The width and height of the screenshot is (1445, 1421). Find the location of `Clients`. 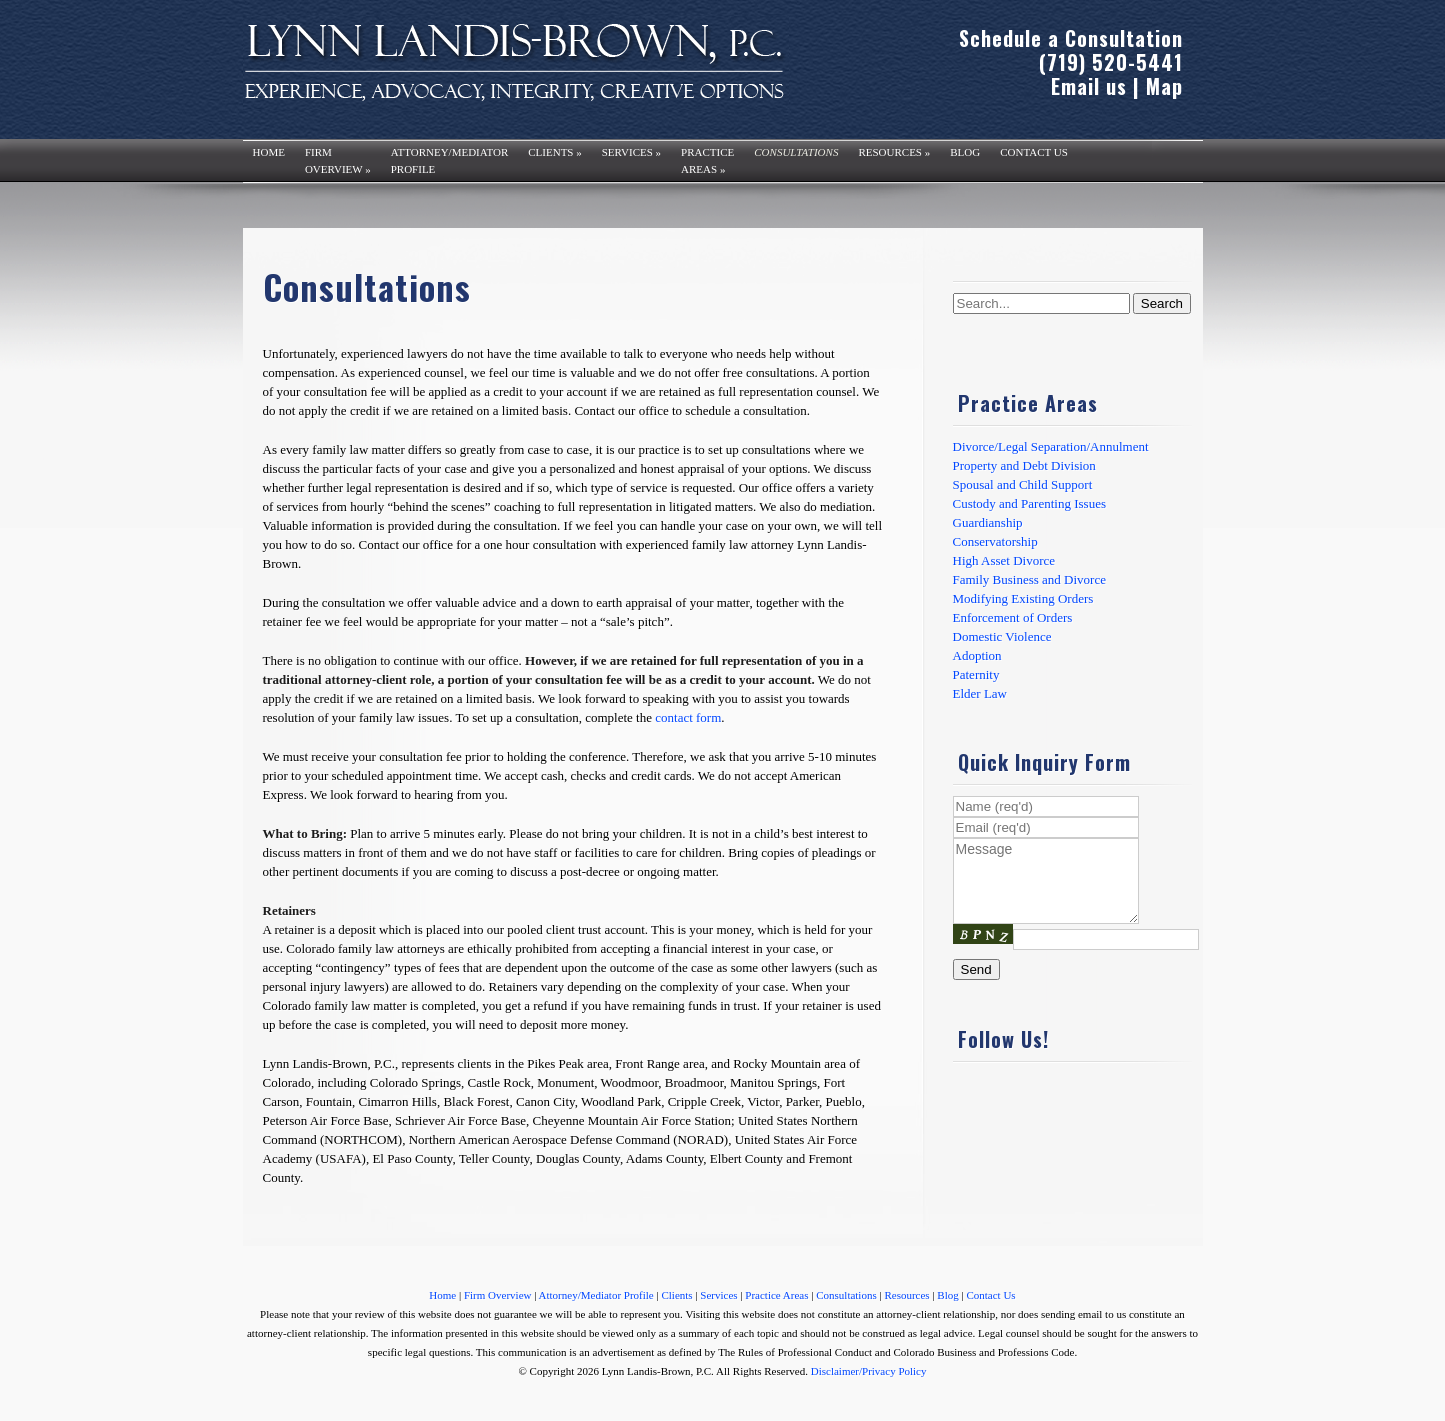

Clients is located at coordinates (554, 152).